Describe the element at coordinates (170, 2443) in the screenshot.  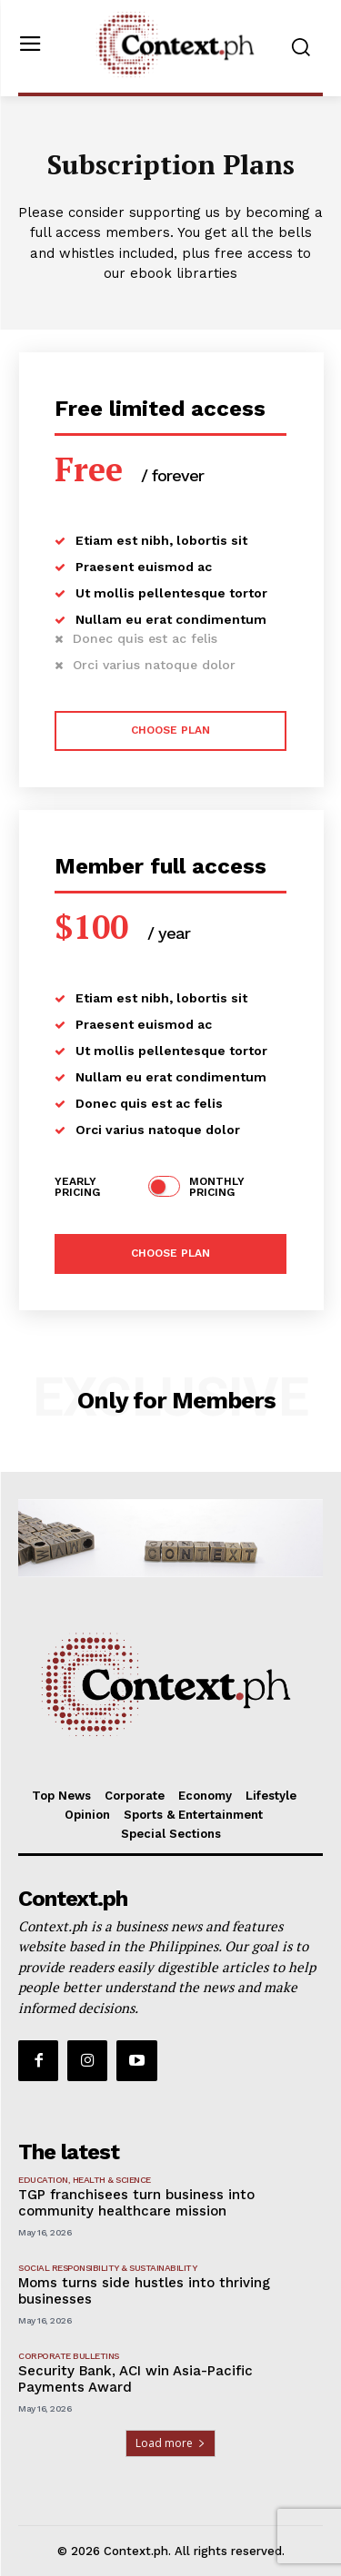
I see `Load more` at that location.